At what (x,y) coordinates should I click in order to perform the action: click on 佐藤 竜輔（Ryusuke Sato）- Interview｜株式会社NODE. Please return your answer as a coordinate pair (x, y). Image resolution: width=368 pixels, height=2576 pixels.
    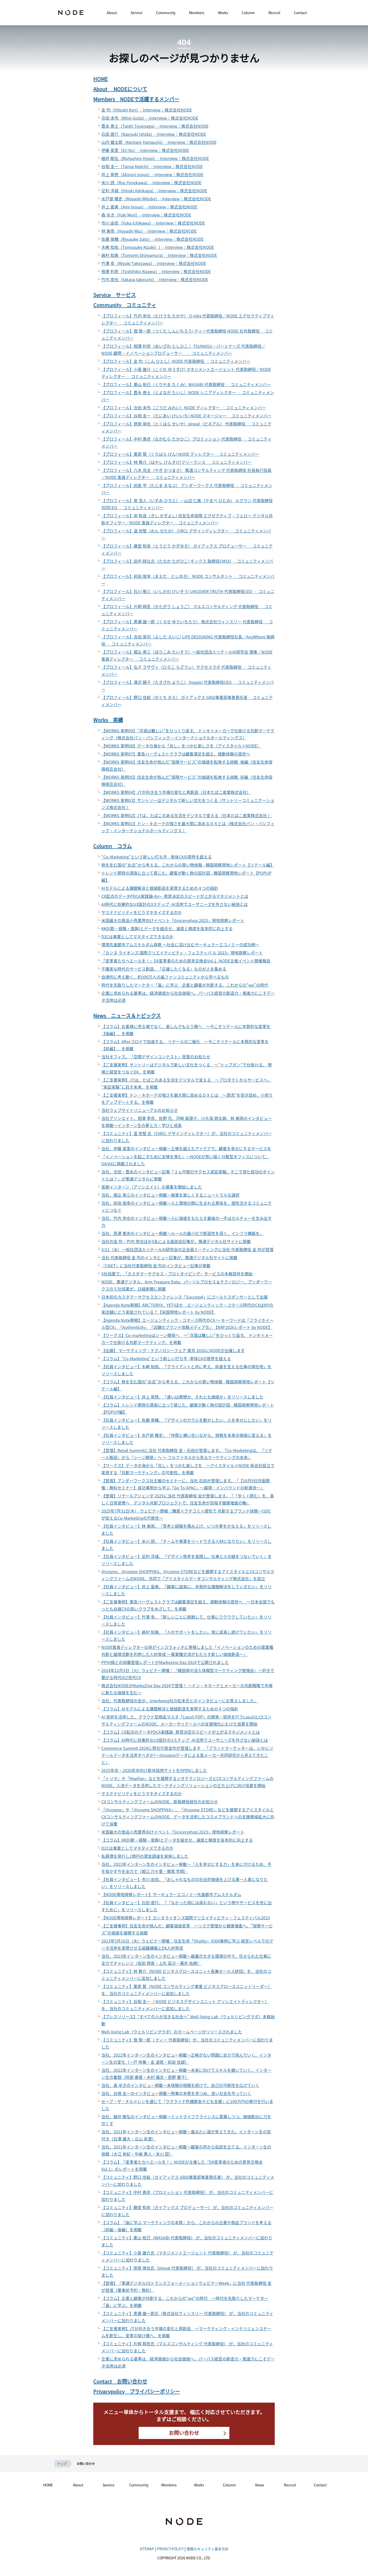
    Looking at the image, I should click on (152, 239).